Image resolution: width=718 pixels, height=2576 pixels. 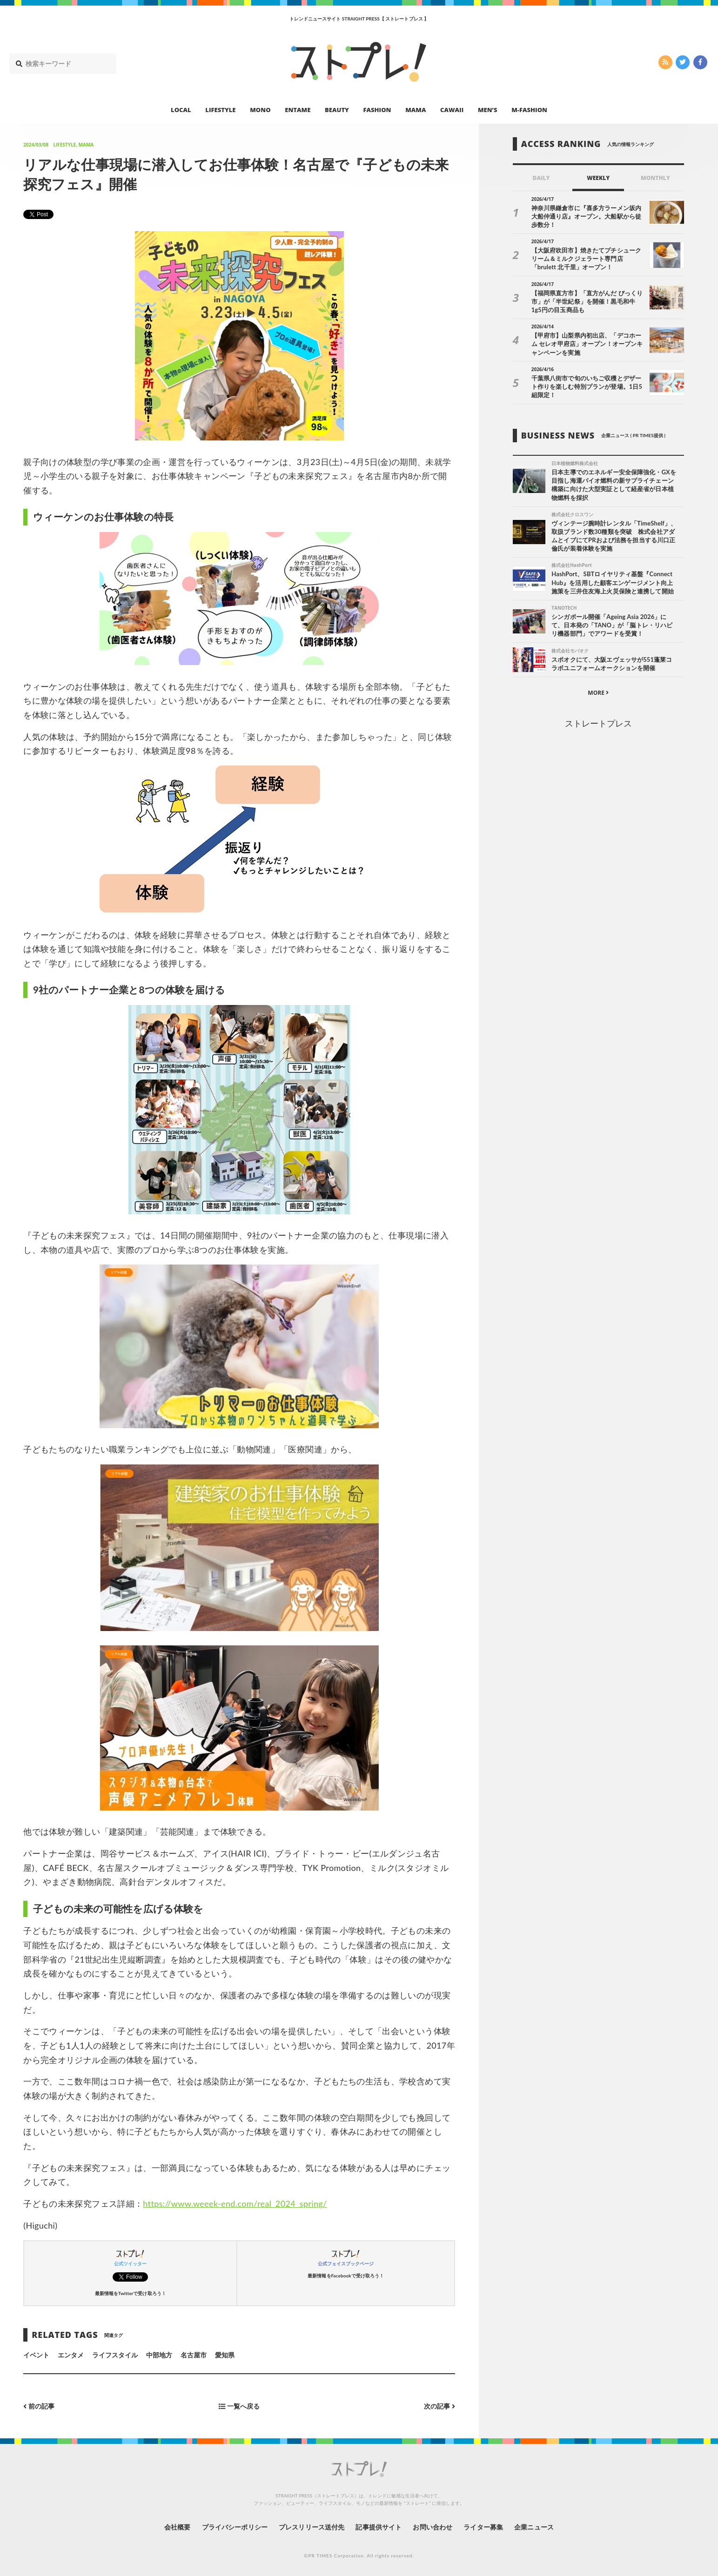 What do you see at coordinates (432, 2527) in the screenshot?
I see `お問い合わせ` at bounding box center [432, 2527].